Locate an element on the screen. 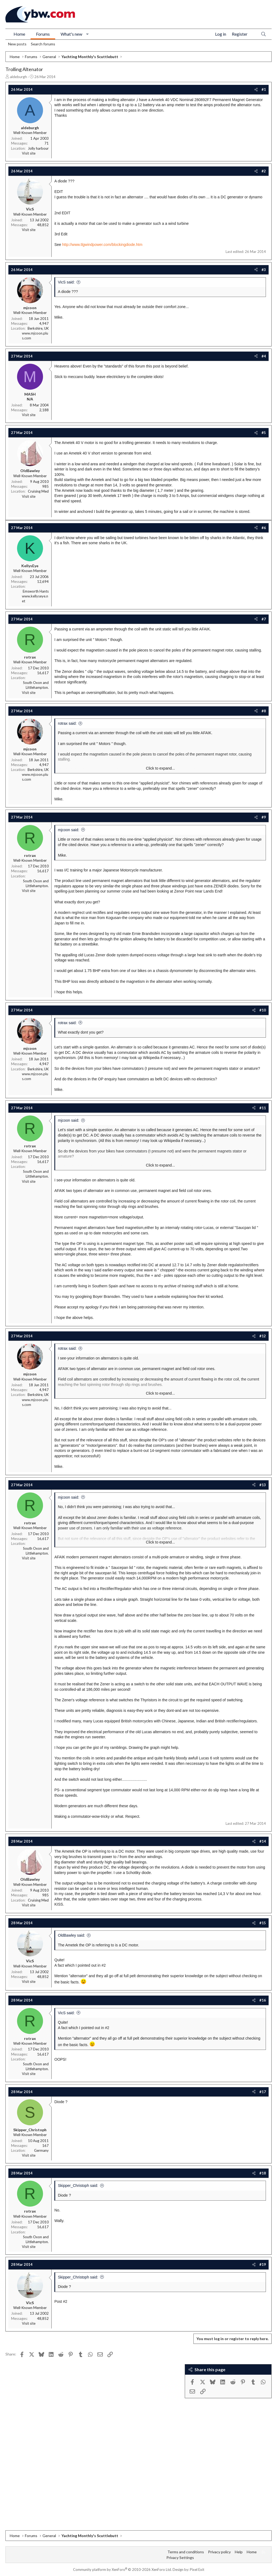 The image size is (277, 2576). Click to expand... [button] is located at coordinates (160, 768).